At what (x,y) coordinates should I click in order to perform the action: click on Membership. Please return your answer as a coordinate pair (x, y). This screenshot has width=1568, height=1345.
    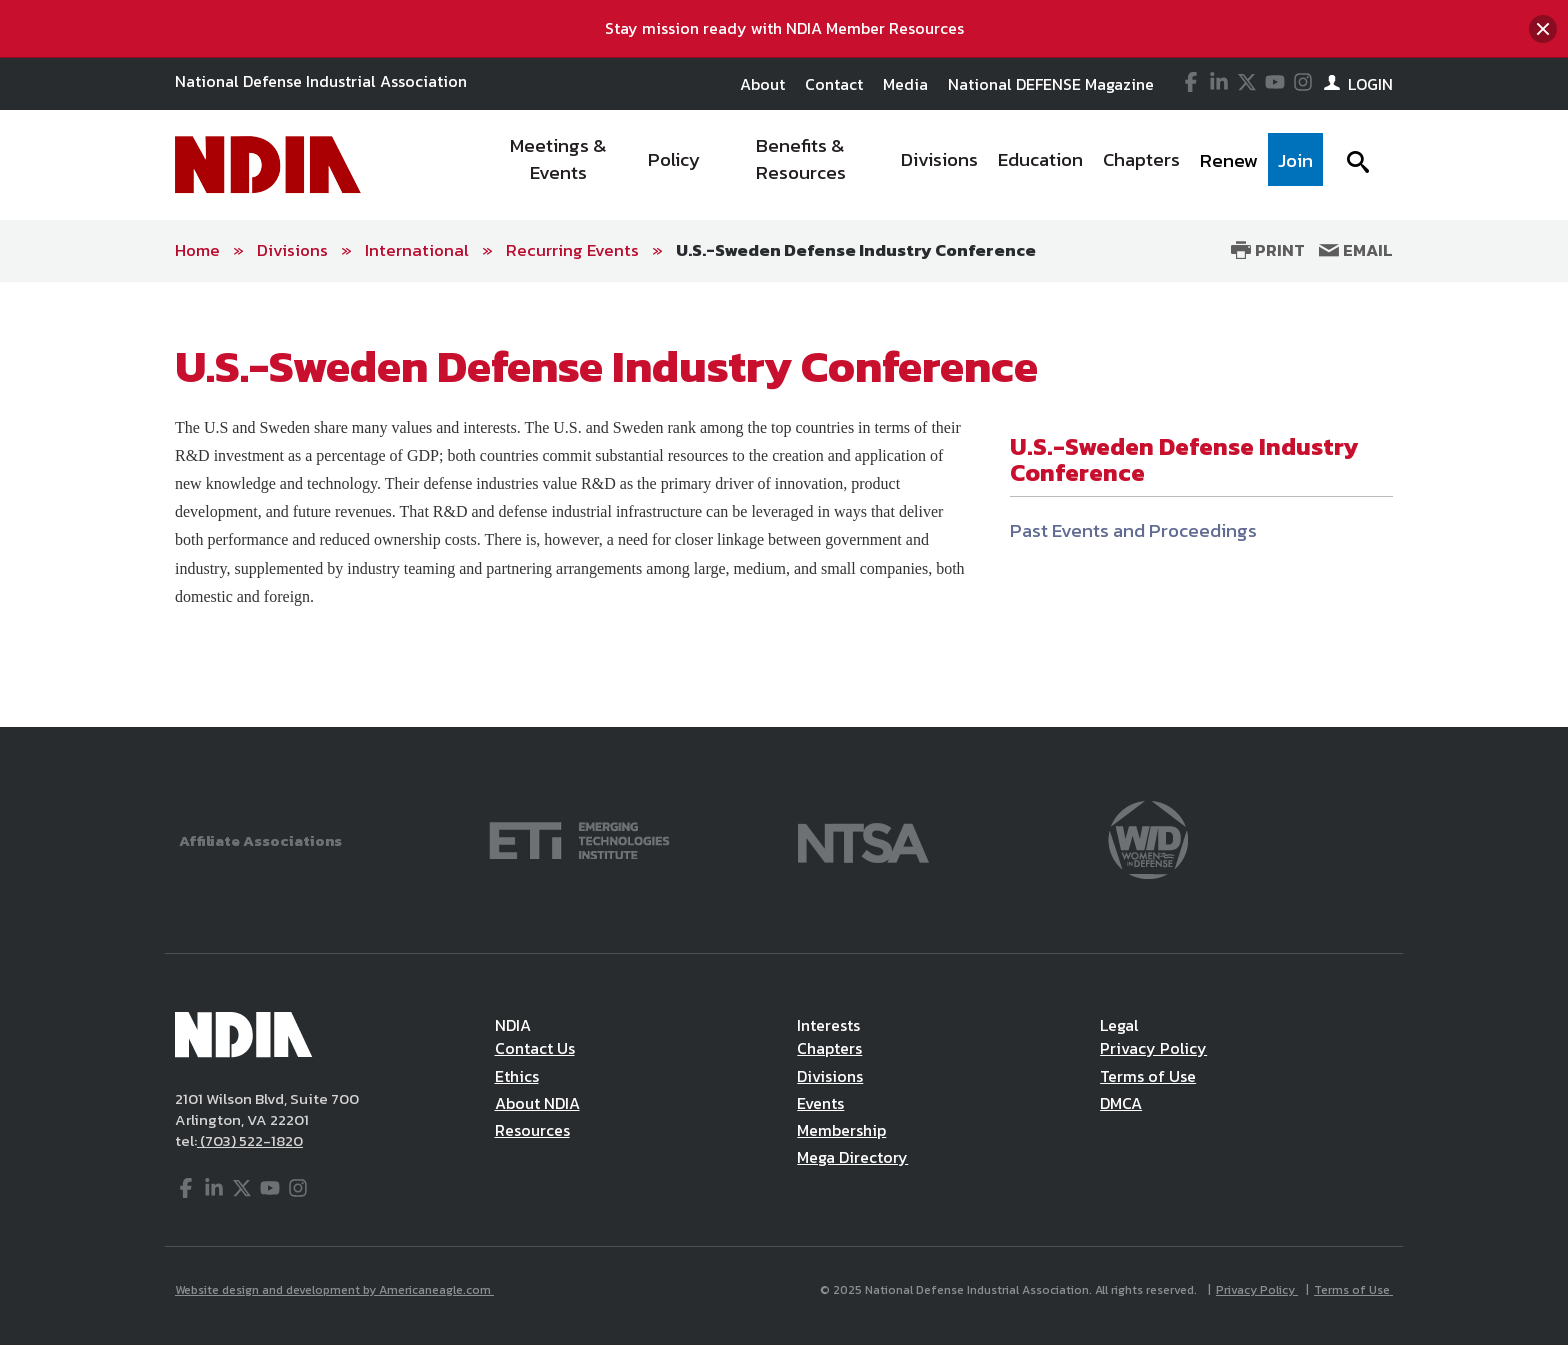
    Looking at the image, I should click on (841, 1130).